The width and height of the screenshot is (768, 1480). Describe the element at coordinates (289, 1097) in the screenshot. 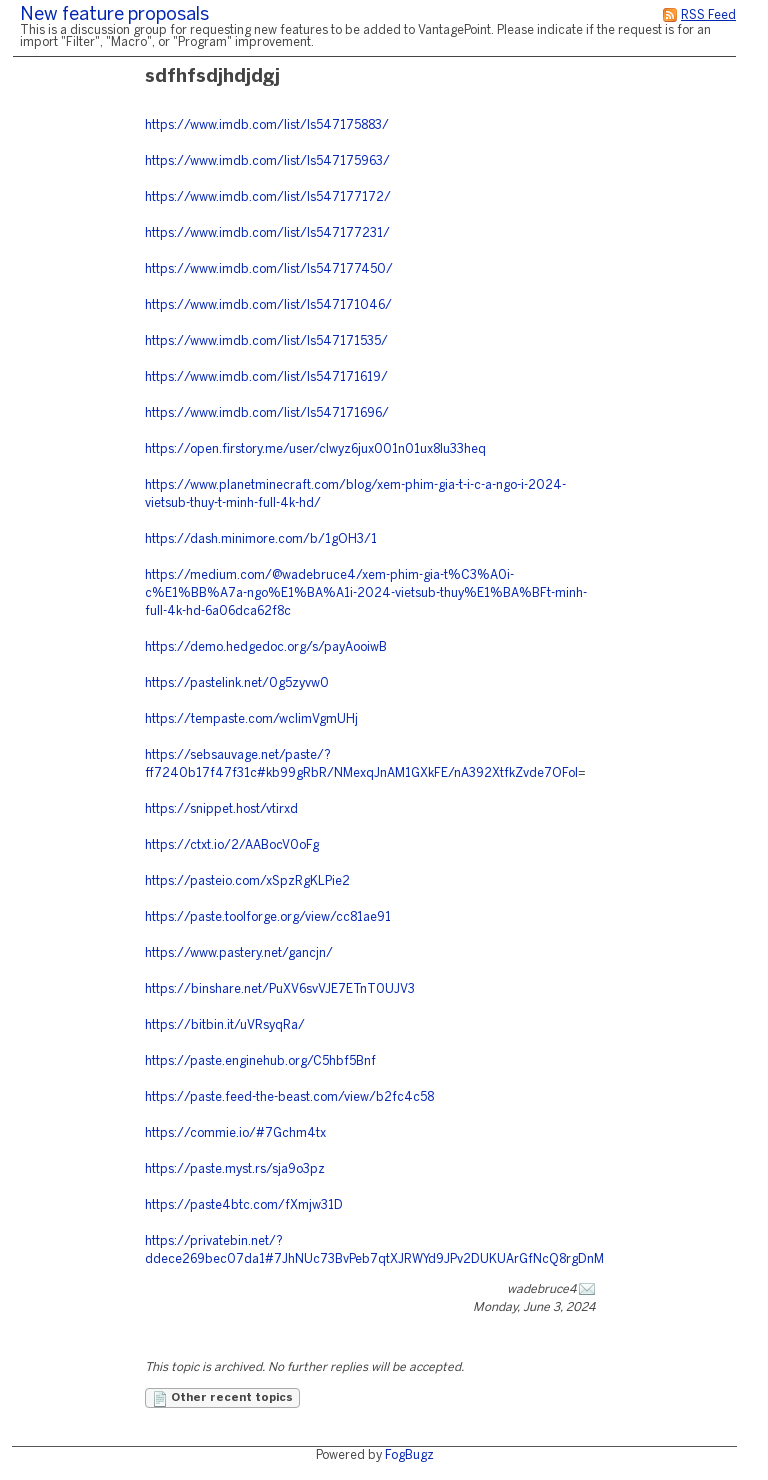

I see `https://paste.feed-the-beast.com/view/b2fc4c58` at that location.